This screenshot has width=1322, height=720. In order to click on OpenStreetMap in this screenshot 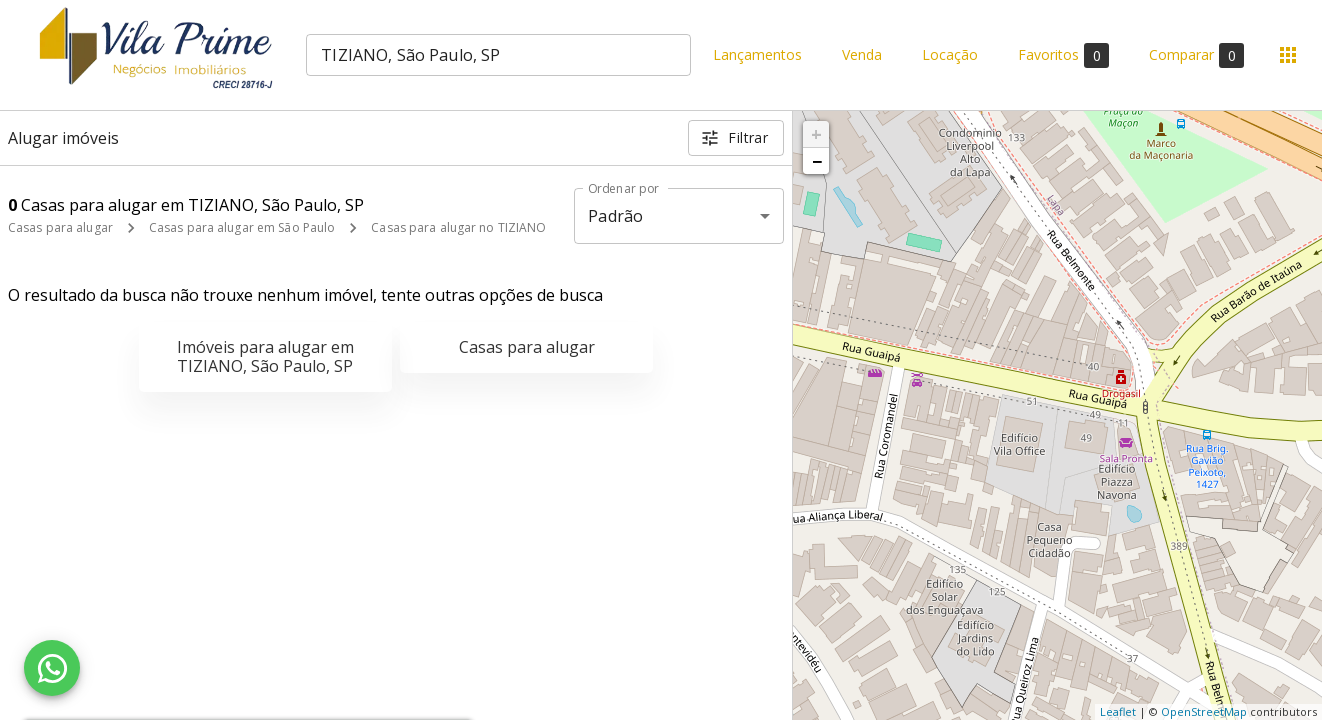, I will do `click(1204, 711)`.